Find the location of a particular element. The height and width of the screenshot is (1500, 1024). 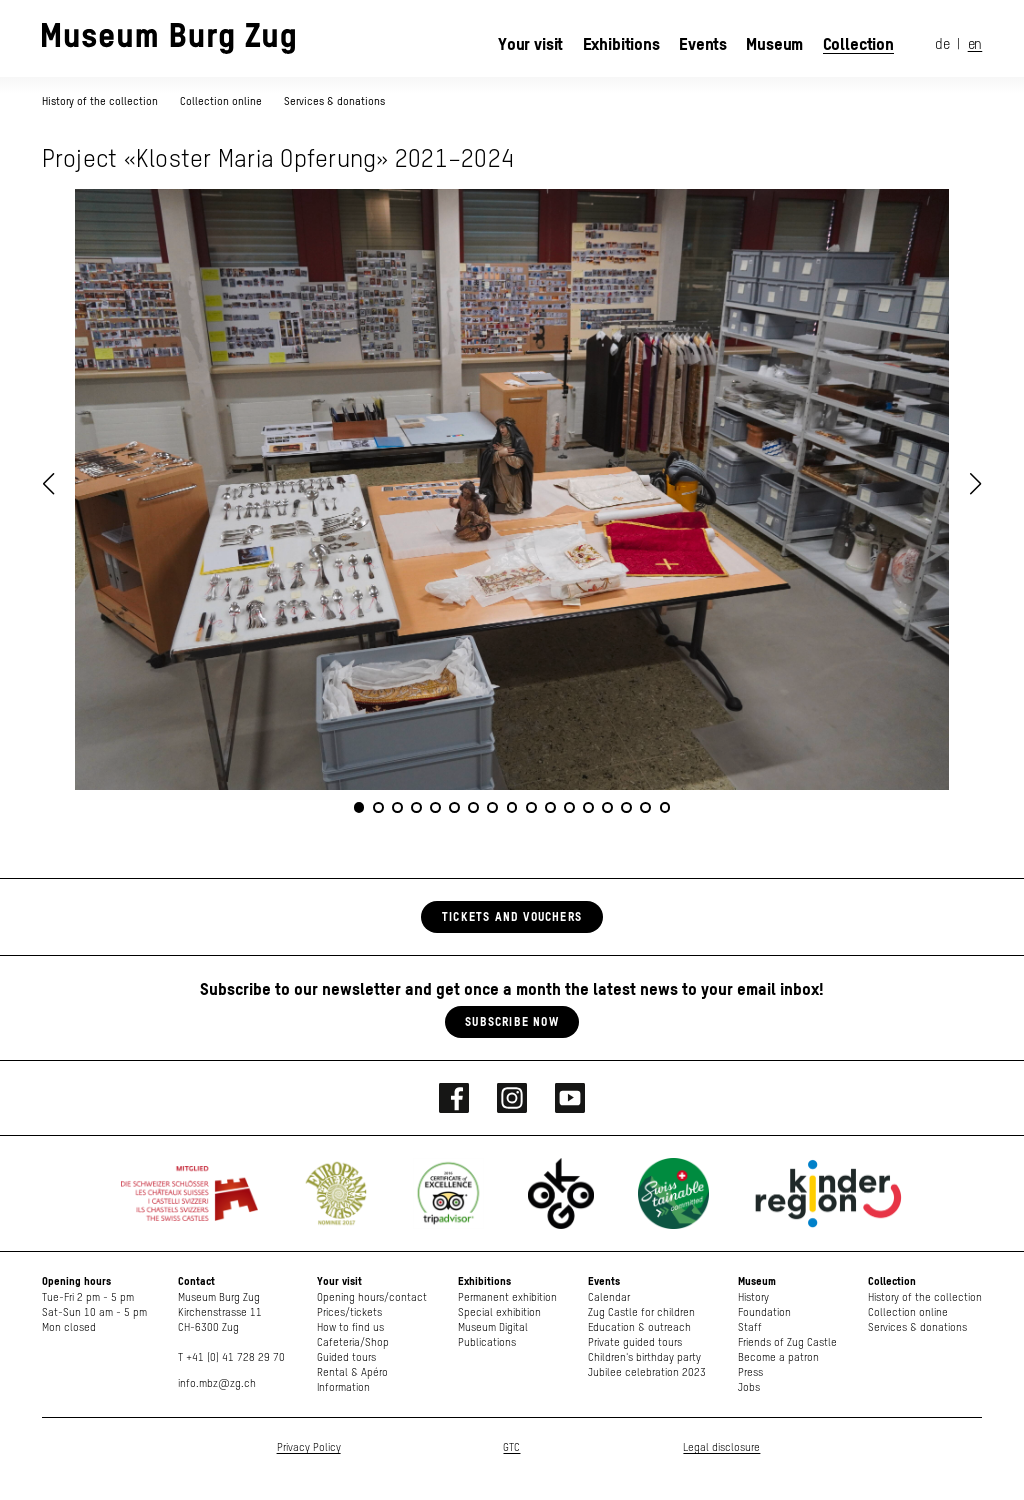

Private guided tours is located at coordinates (635, 1342).